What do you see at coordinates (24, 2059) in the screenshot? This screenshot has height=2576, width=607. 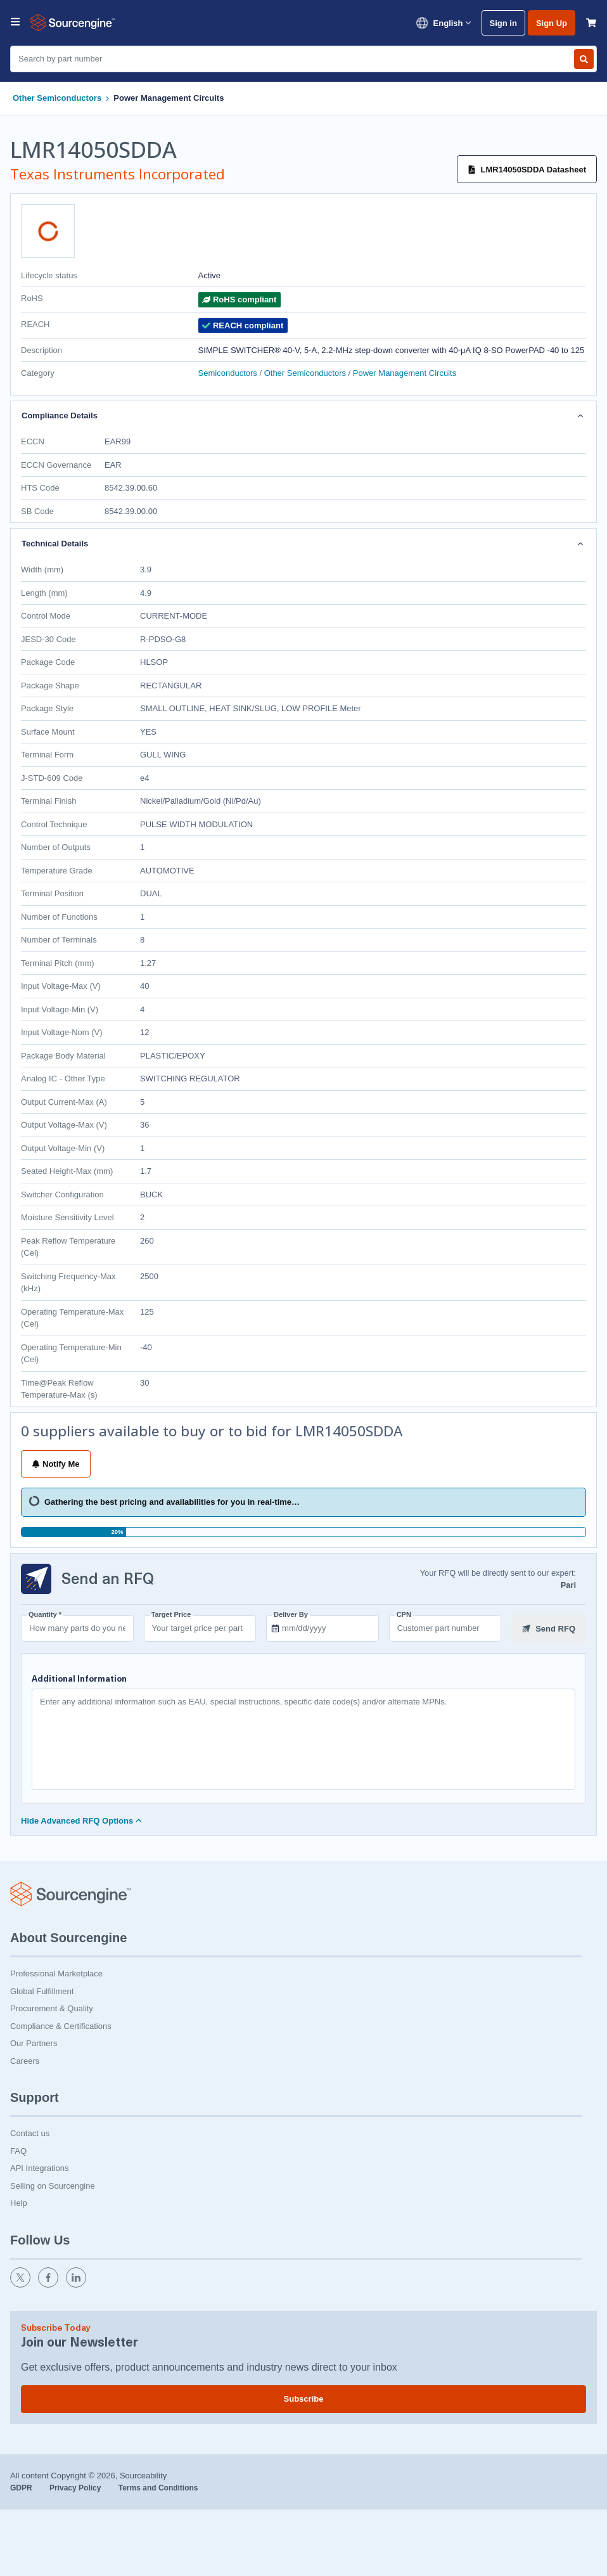 I see `Careers` at bounding box center [24, 2059].